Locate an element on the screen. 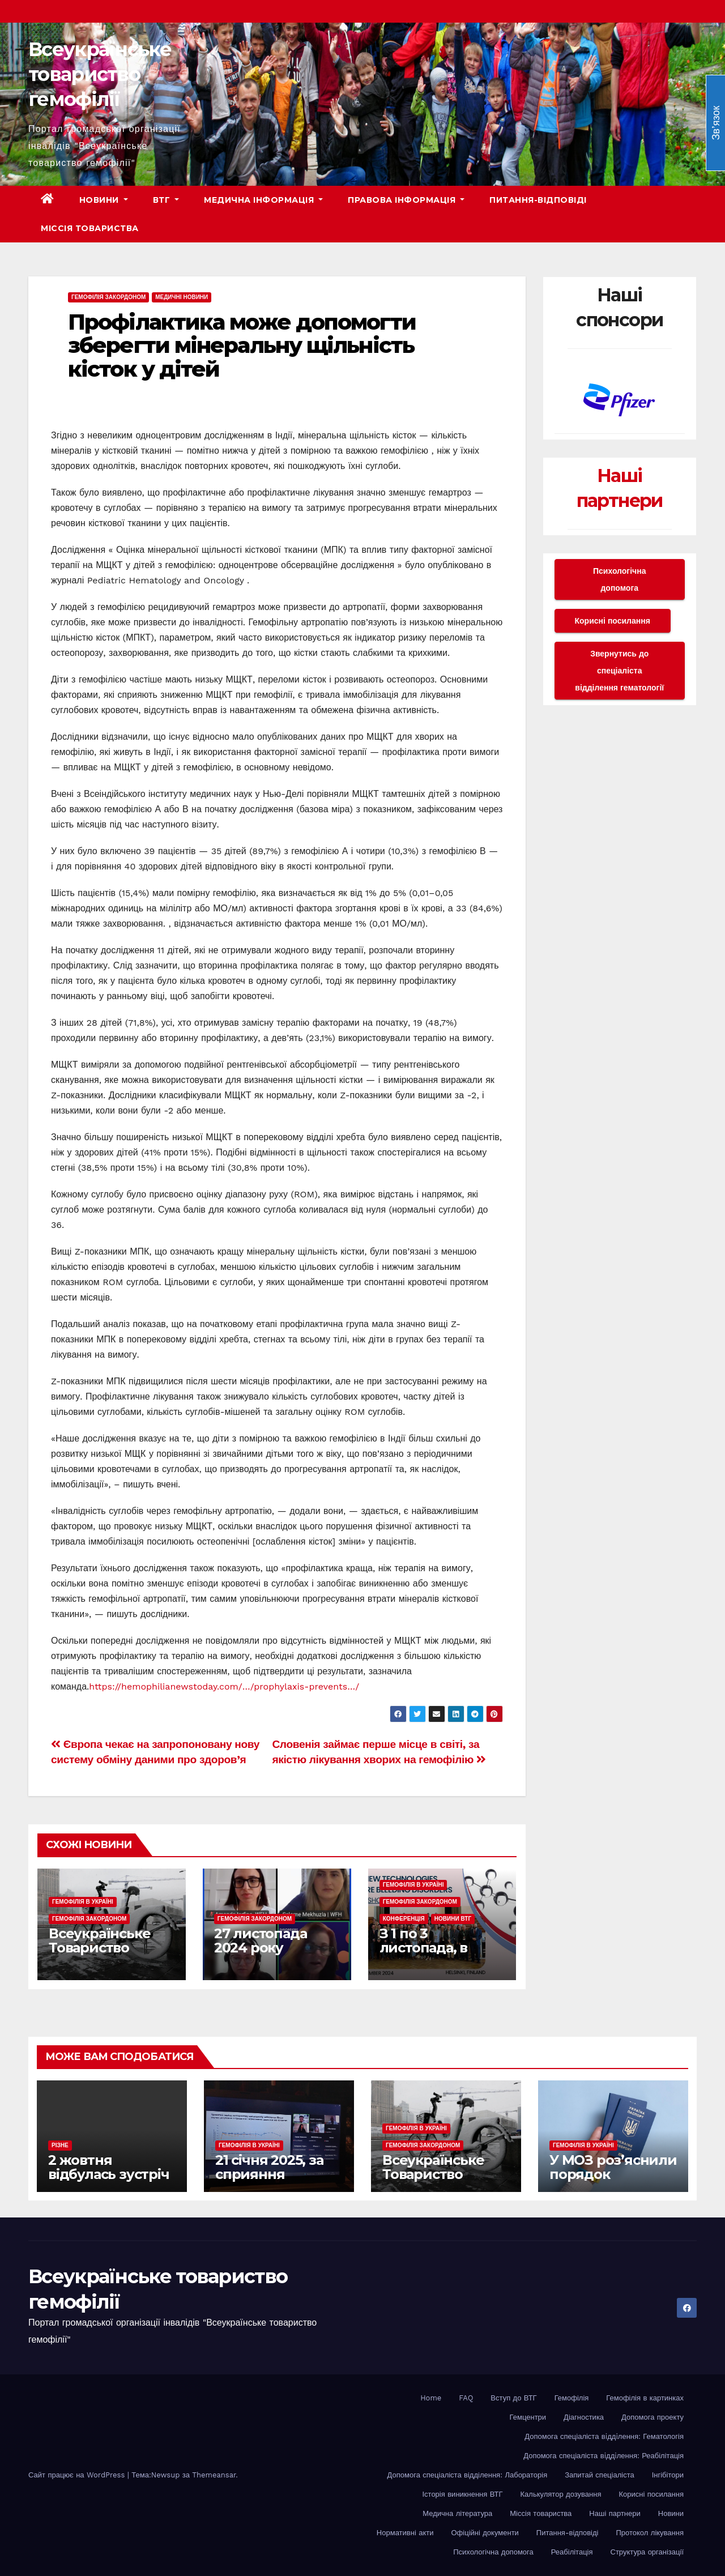 The image size is (725, 2576). Всеукраїнське товариство гемофілії is located at coordinates (99, 74).